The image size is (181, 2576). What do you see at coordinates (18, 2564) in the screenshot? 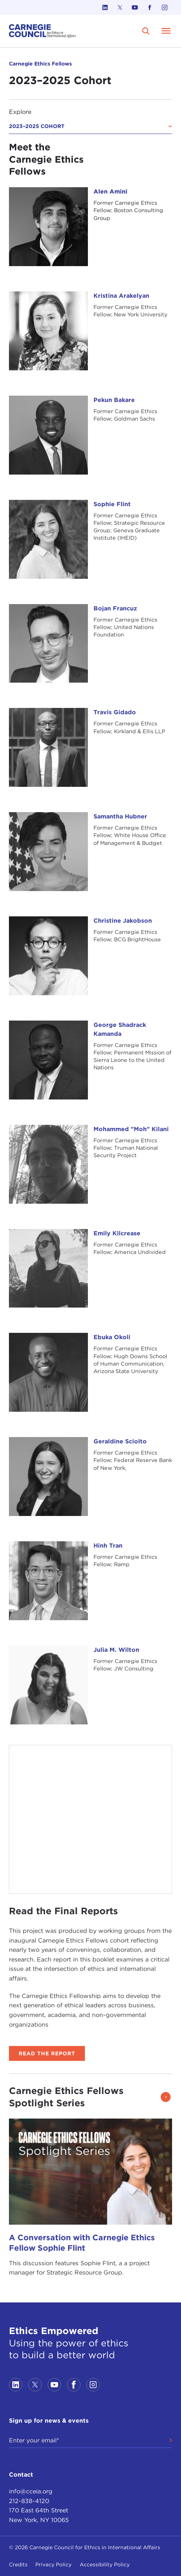
I see `Credits` at bounding box center [18, 2564].